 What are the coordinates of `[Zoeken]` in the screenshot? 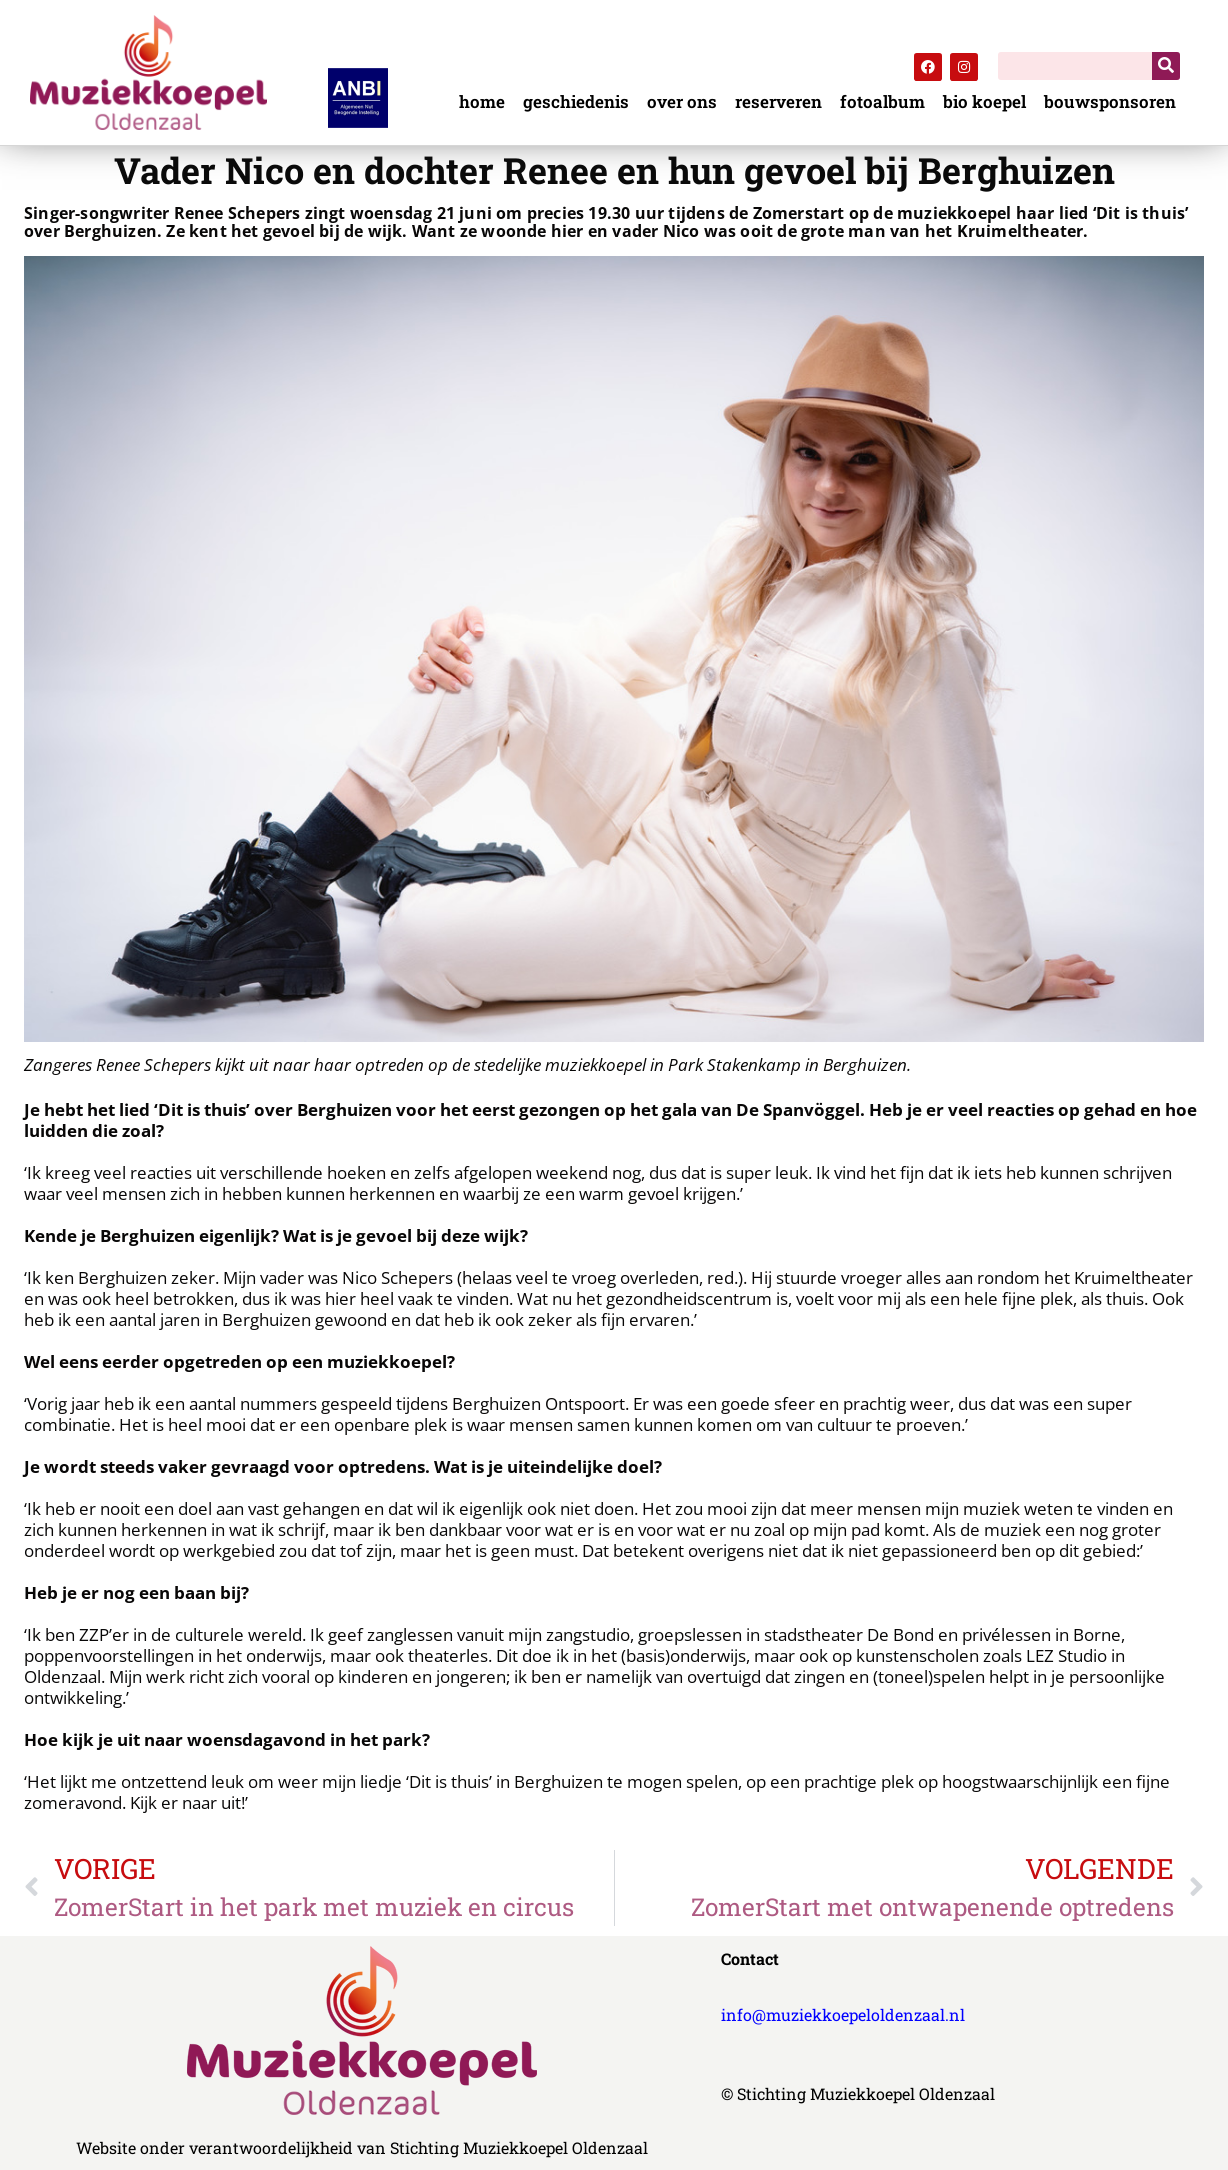 It's located at (1166, 66).